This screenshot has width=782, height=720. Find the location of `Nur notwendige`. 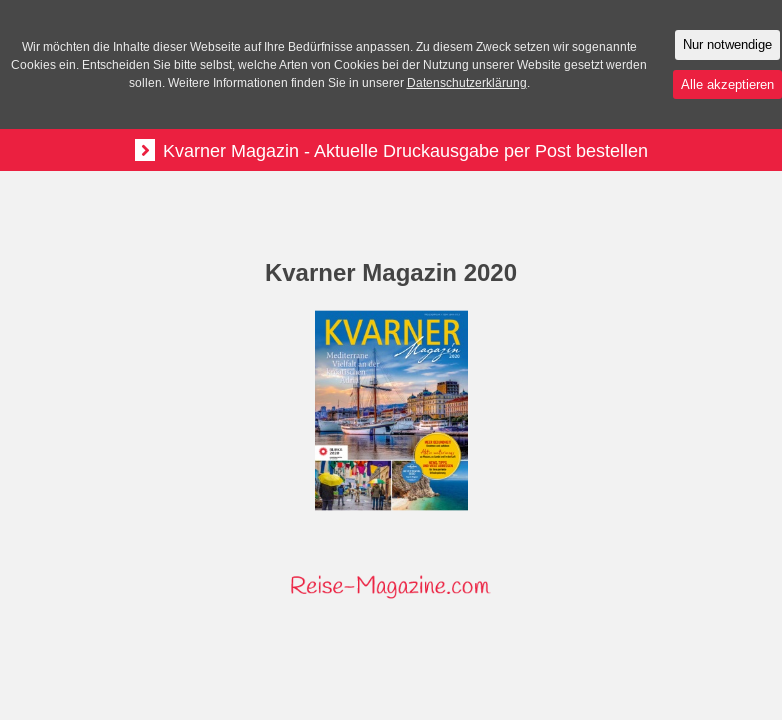

Nur notwendige is located at coordinates (727, 44).